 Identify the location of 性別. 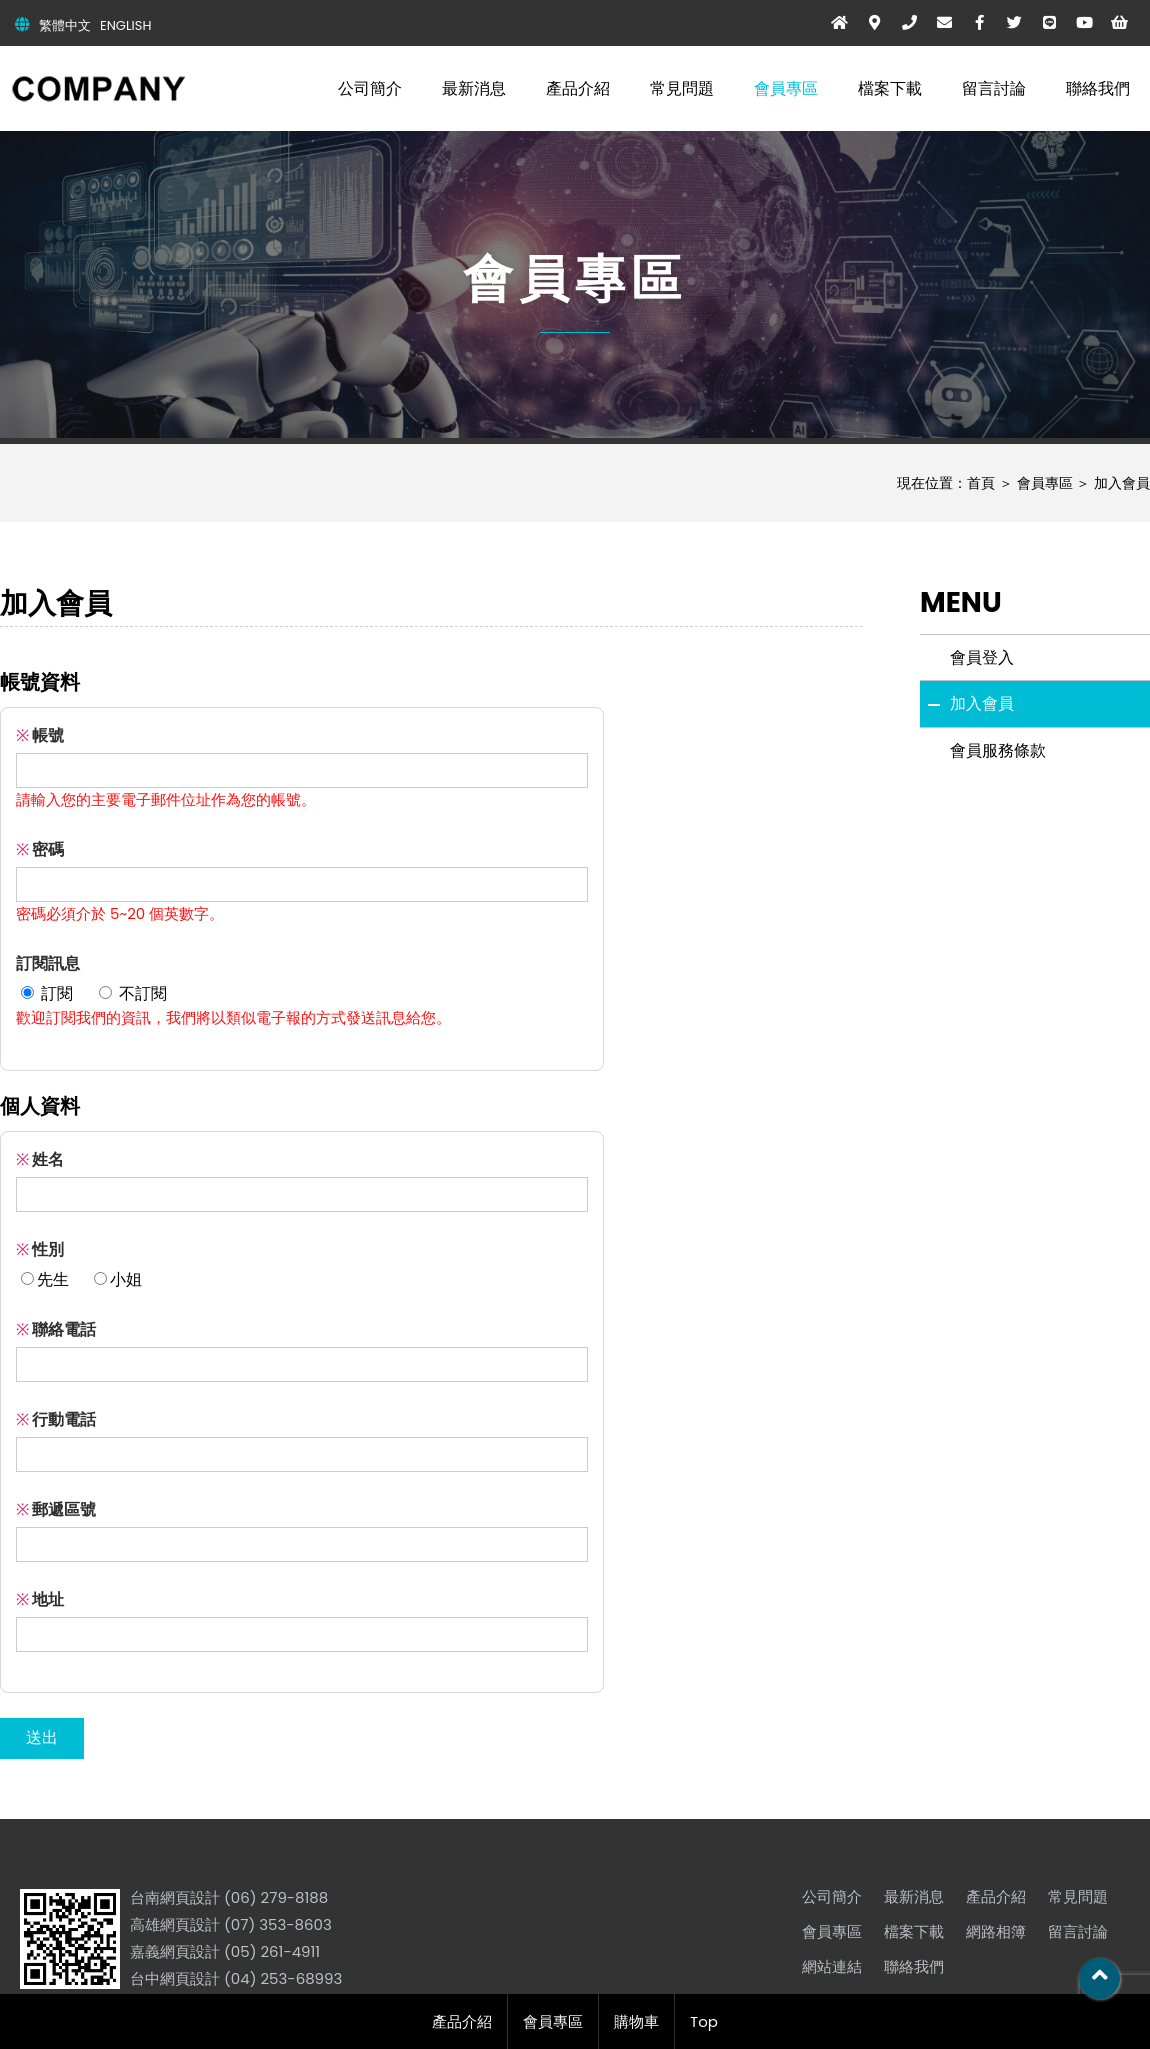
(40, 1249).